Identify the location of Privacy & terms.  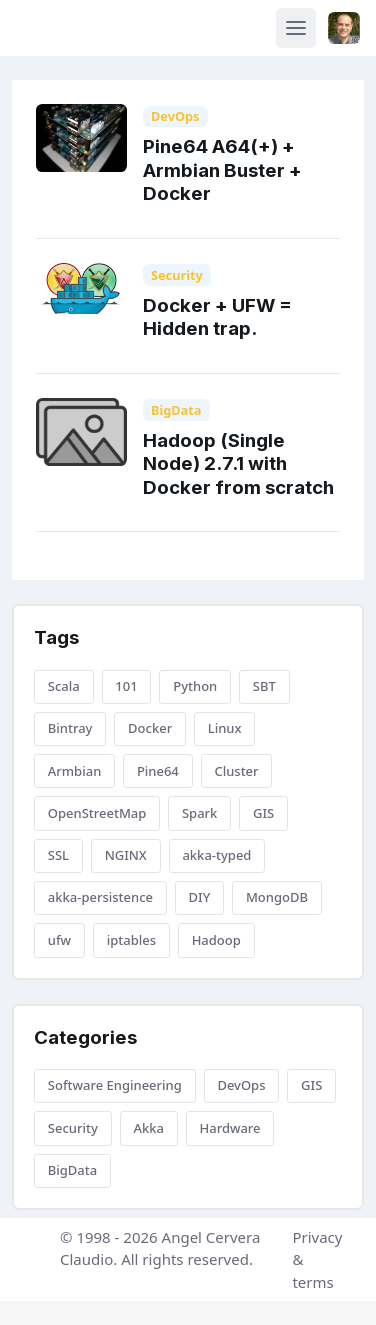
(317, 1259).